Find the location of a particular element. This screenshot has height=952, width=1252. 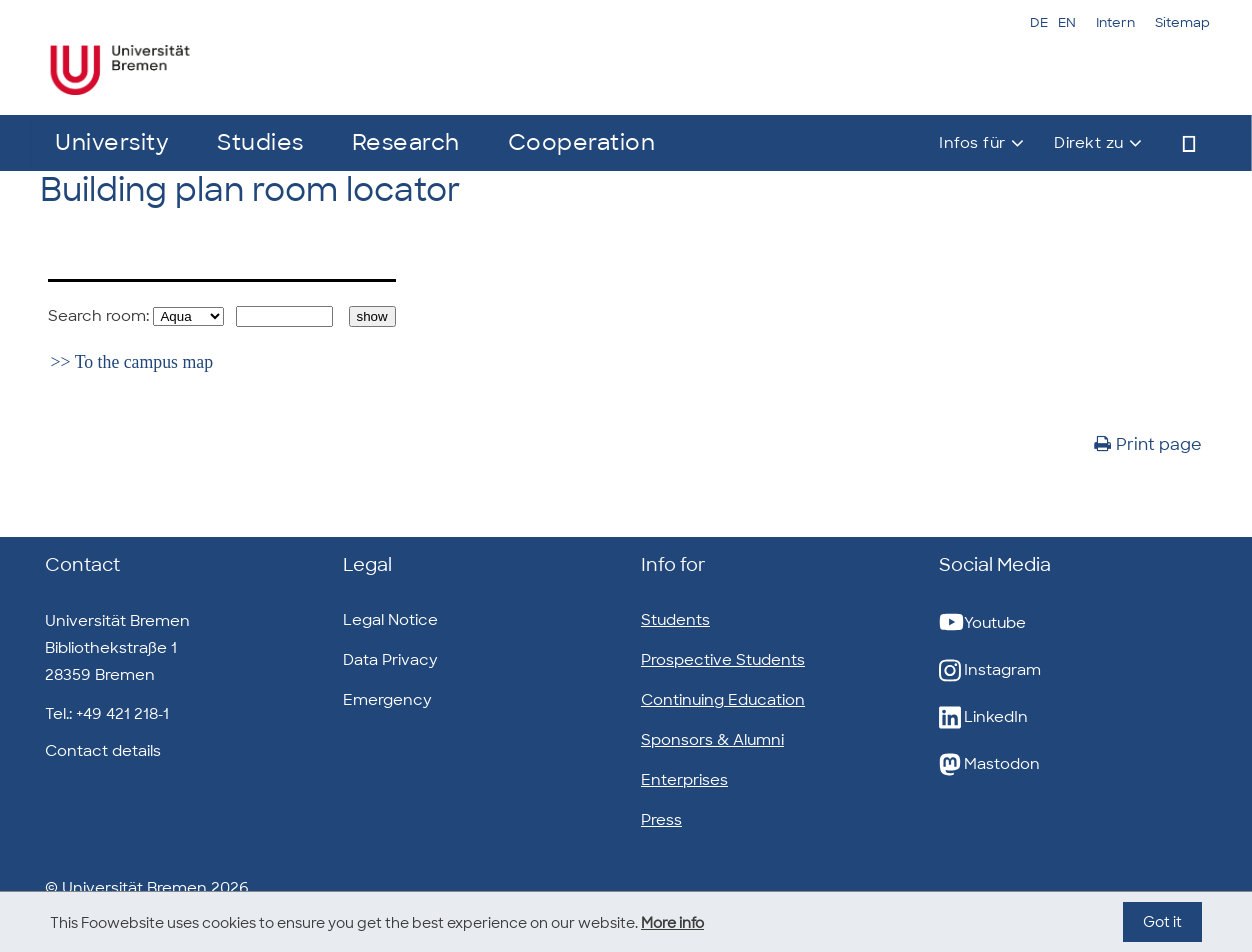

Infos für [button] is located at coordinates (972, 143).